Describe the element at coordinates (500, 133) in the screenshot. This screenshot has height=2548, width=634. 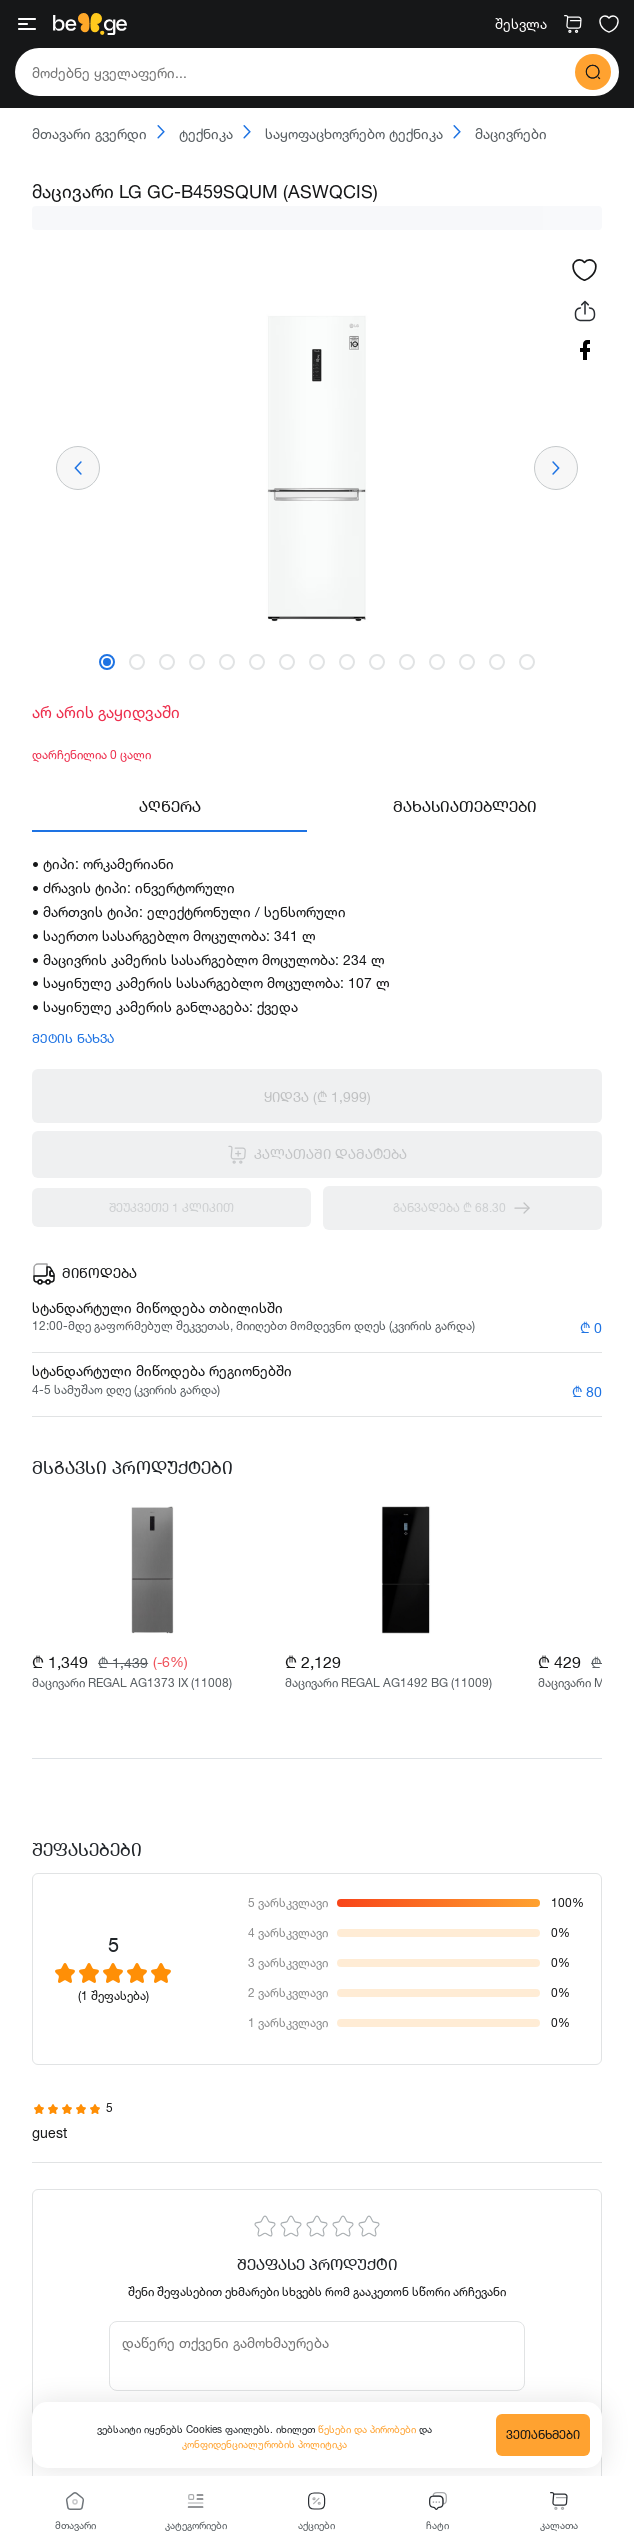
I see `მაცივრები` at that location.